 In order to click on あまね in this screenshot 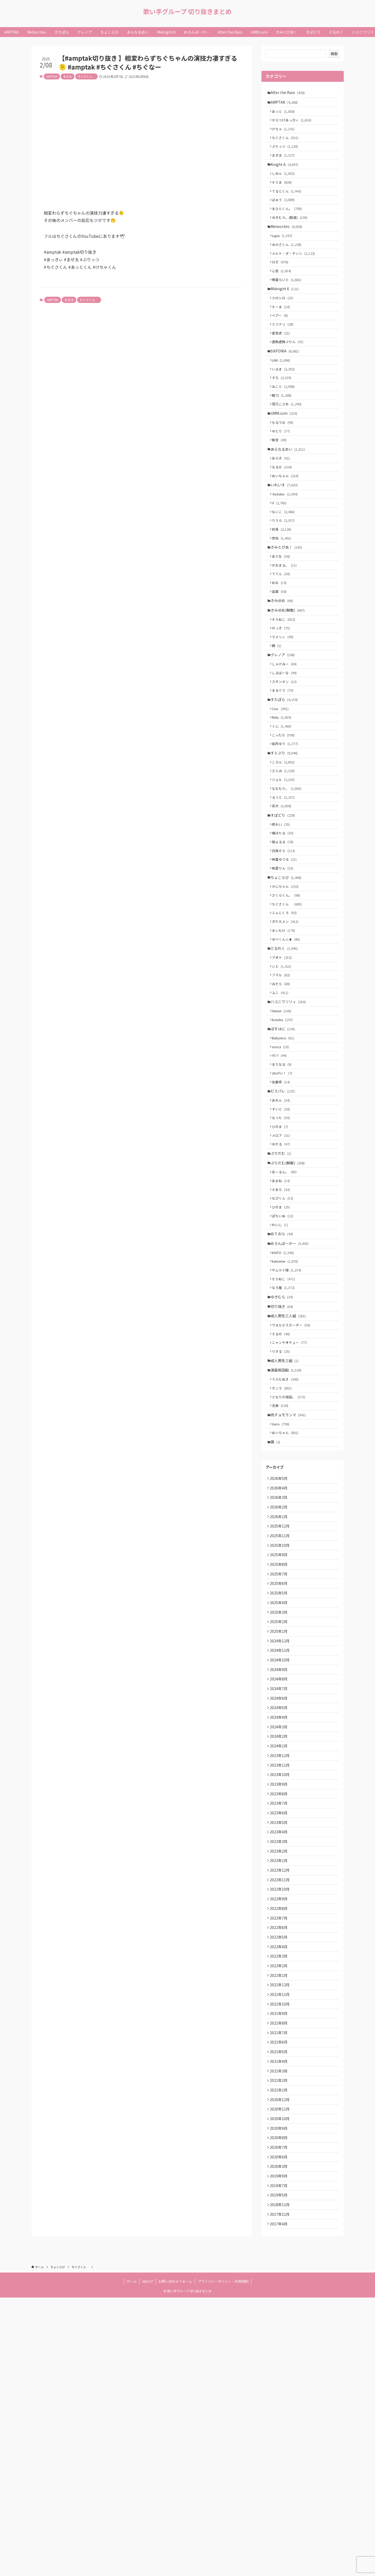, I will do `click(283, 1323)`.